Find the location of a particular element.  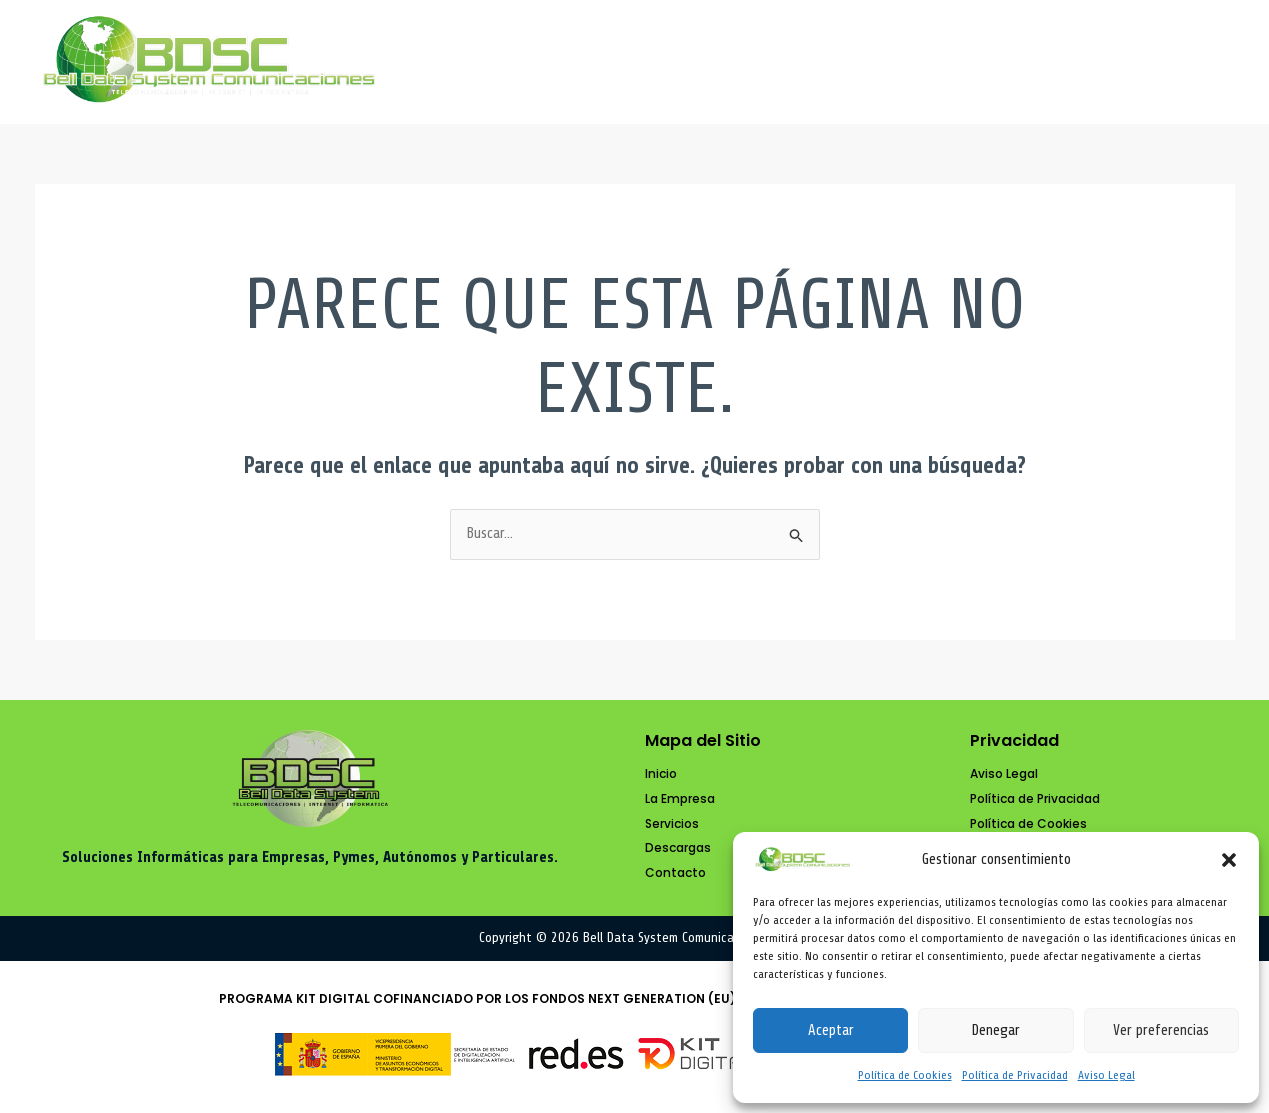

[button] is located at coordinates (1229, 860).